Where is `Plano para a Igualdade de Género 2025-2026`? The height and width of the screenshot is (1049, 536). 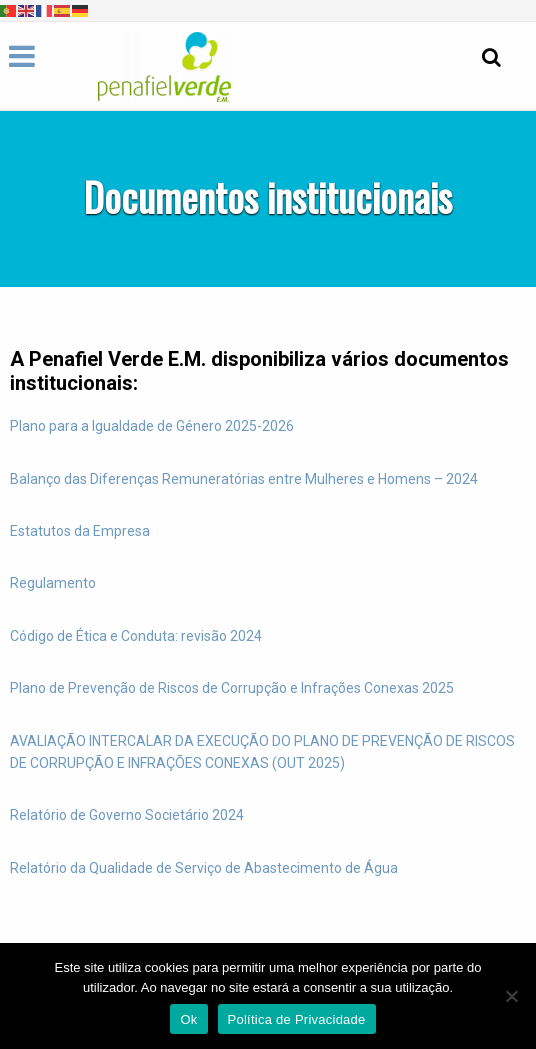
Plano para a Igualdade de Género 2025-2026 is located at coordinates (152, 426).